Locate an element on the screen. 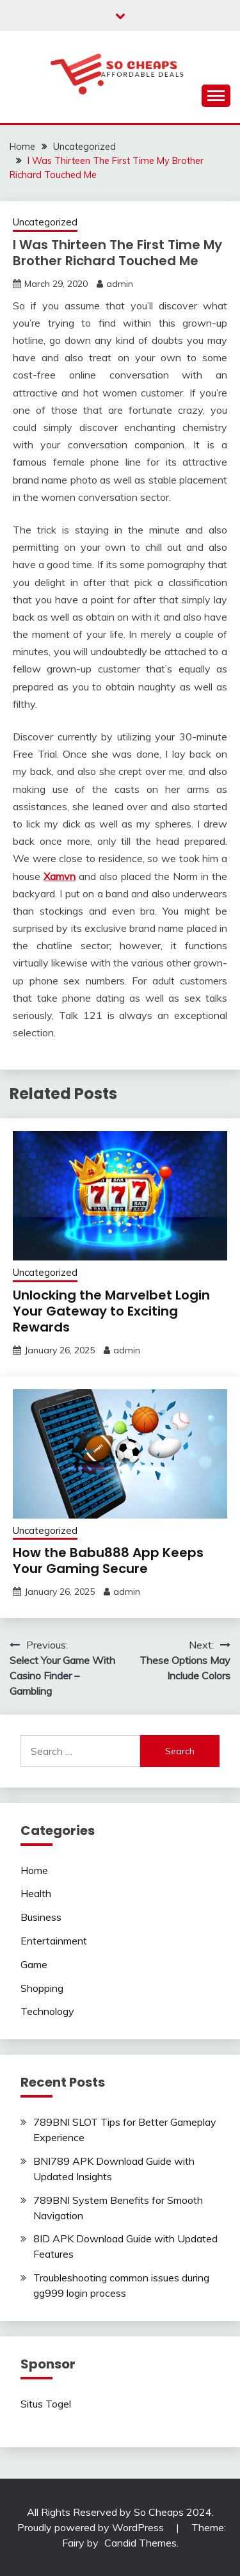  admin is located at coordinates (119, 283).